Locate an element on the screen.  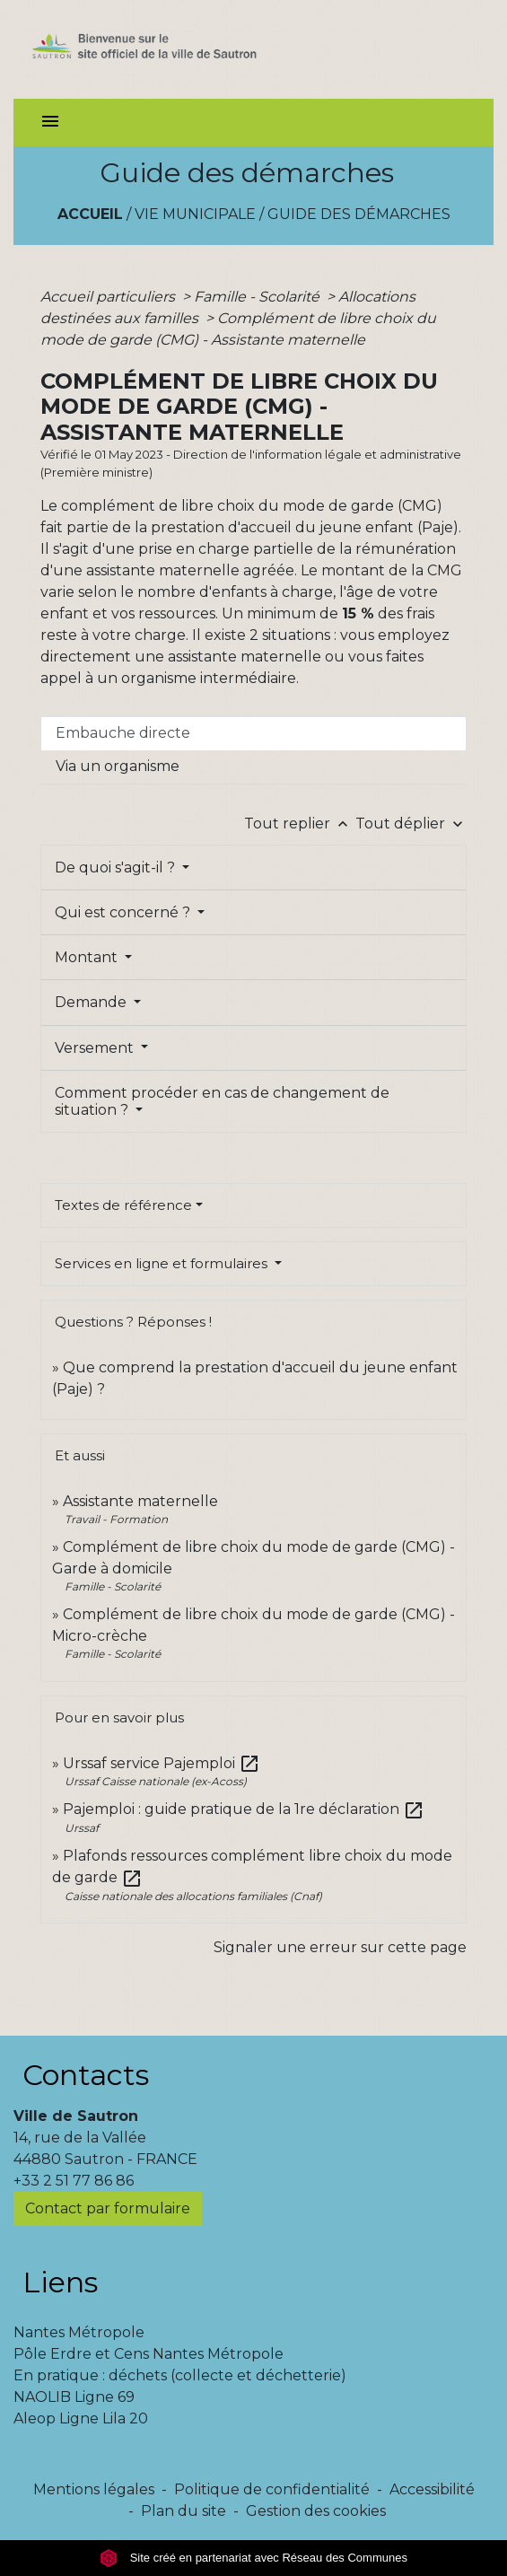
Contacts is located at coordinates (85, 2074).